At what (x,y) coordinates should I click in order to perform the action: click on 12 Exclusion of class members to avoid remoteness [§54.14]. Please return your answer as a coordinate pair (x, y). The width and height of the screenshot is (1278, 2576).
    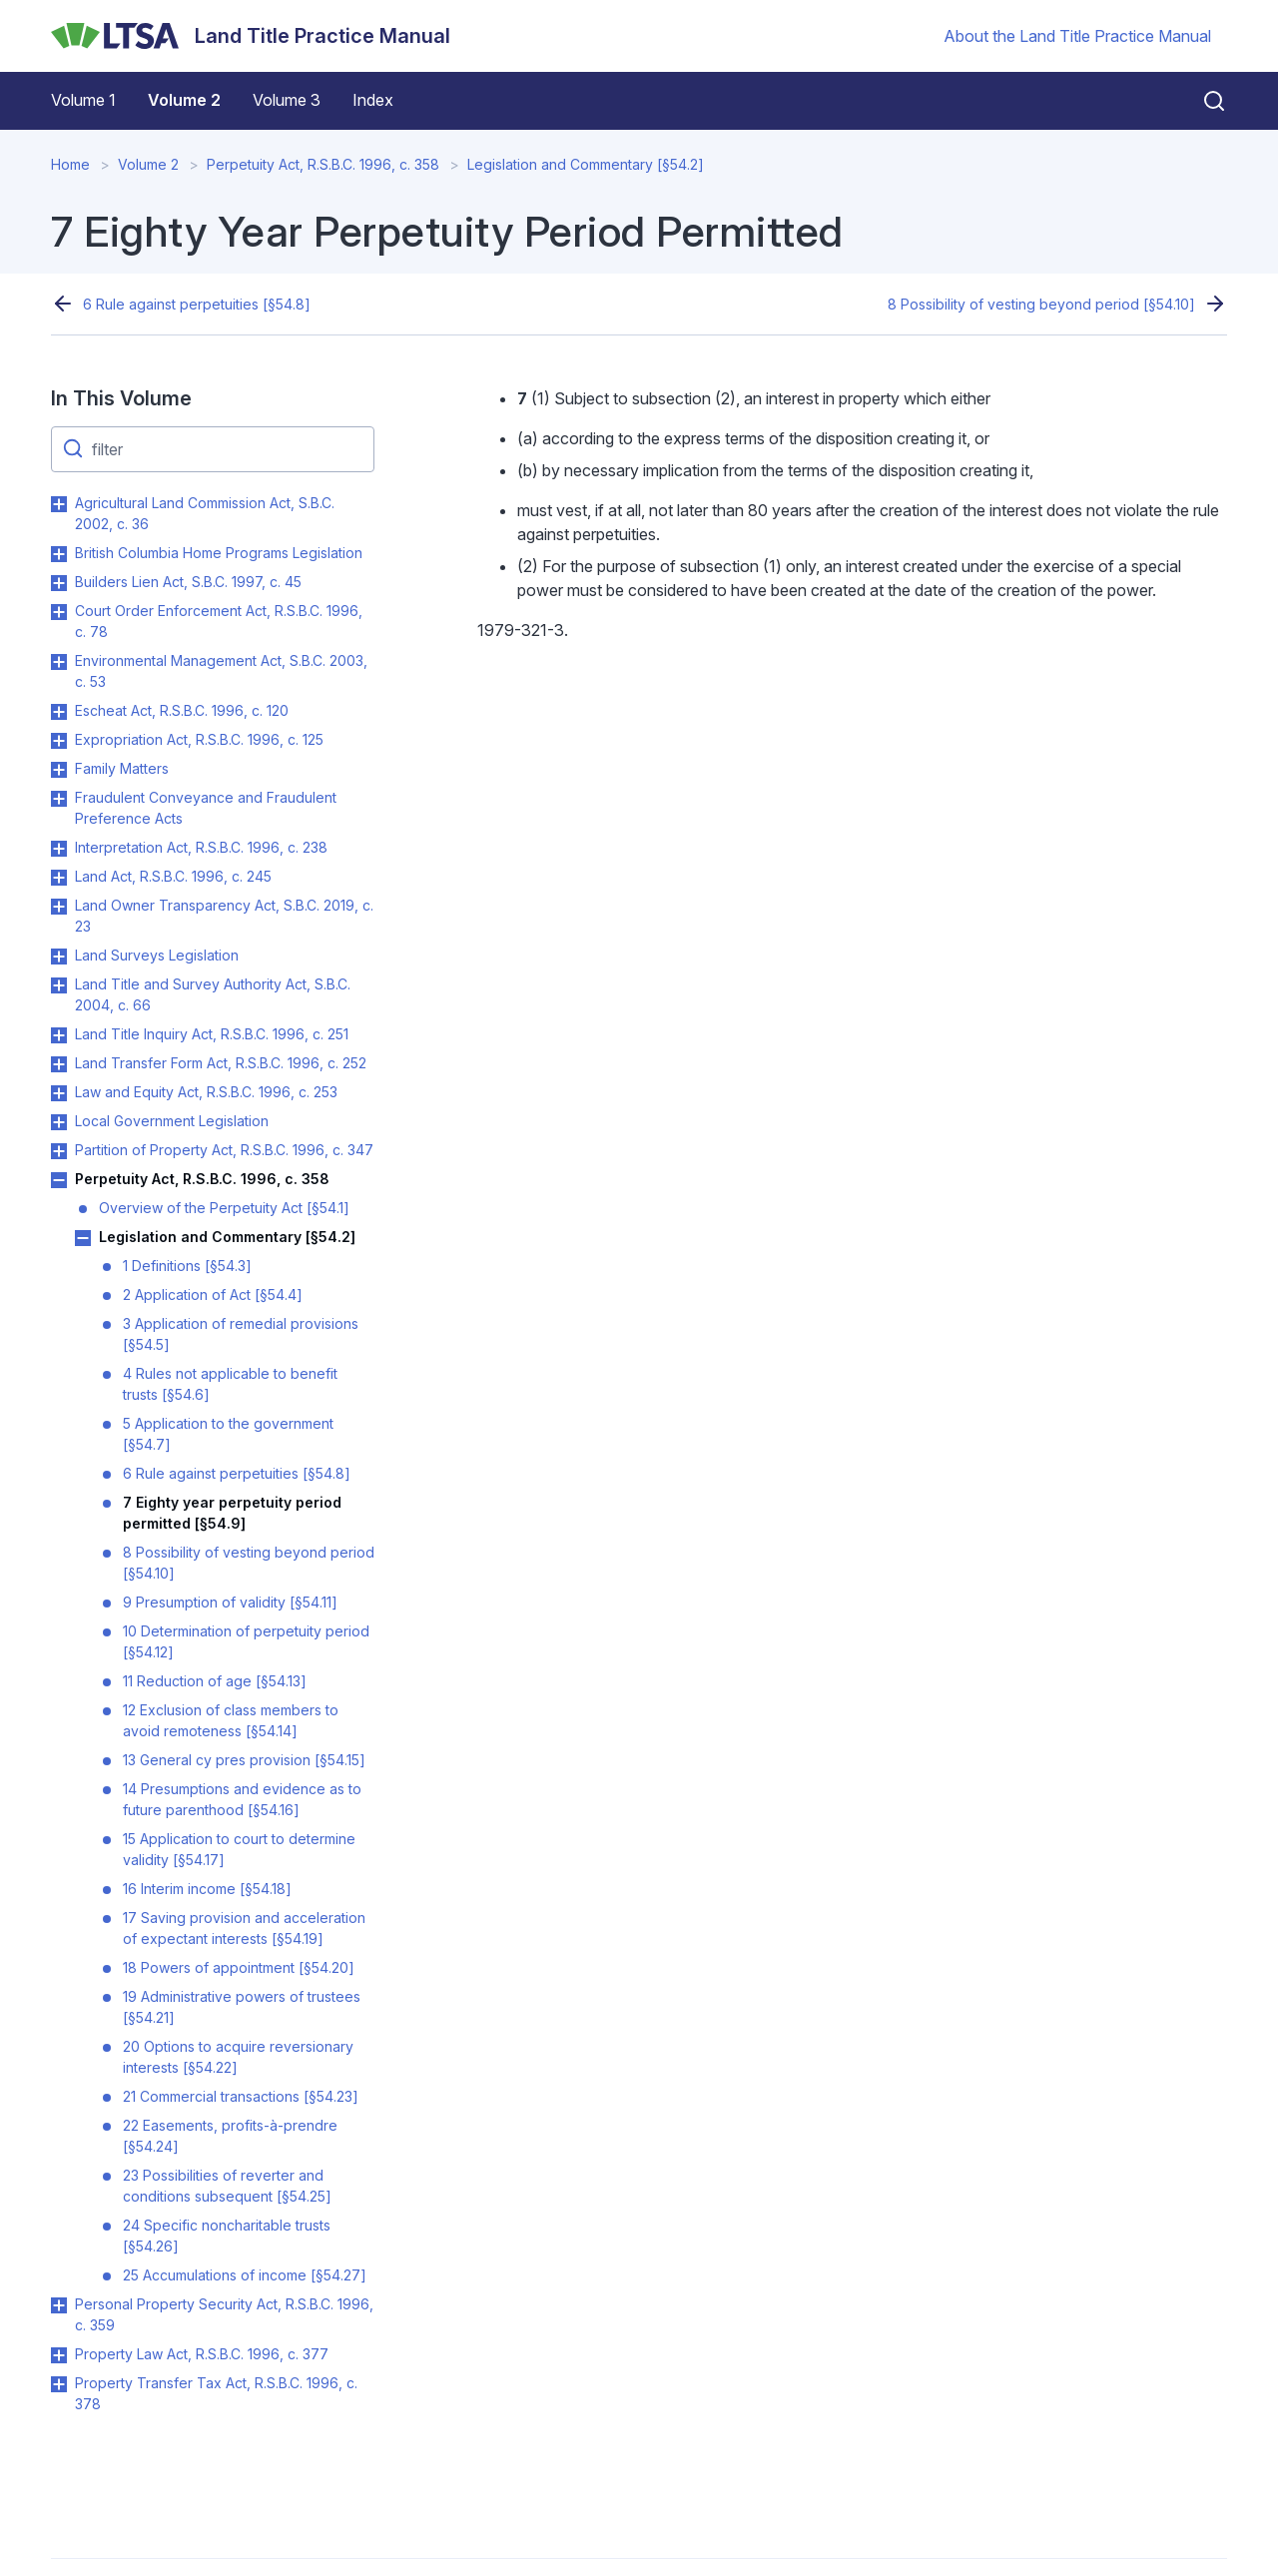
    Looking at the image, I should click on (230, 1720).